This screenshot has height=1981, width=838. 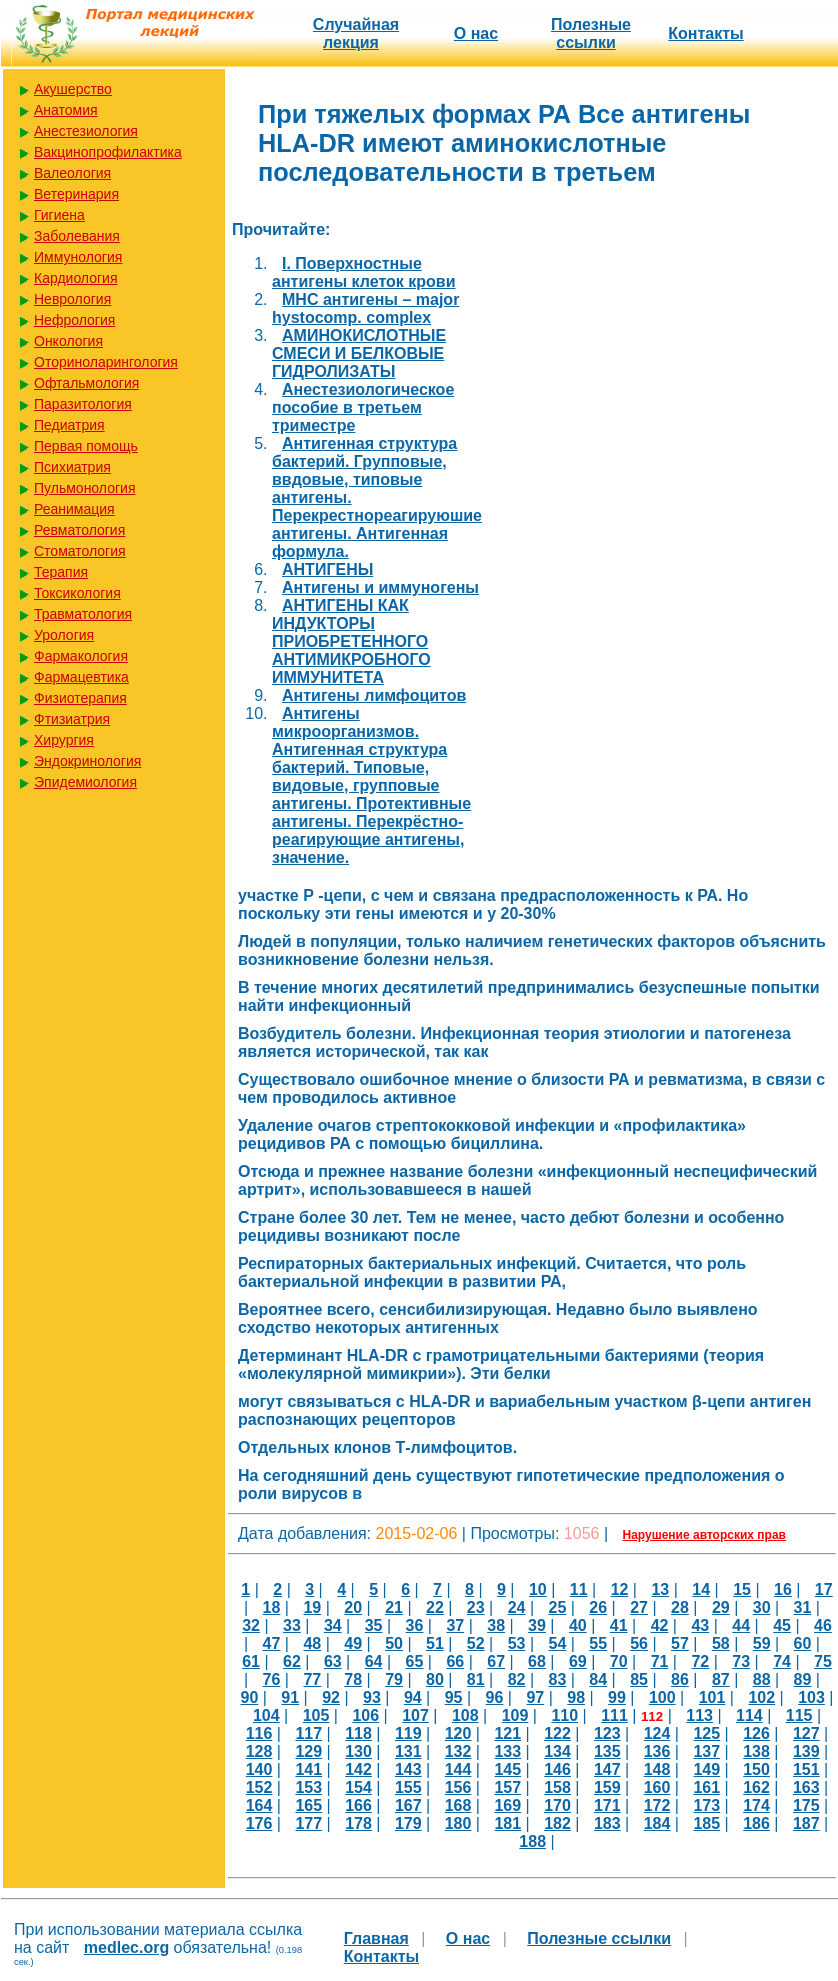 What do you see at coordinates (308, 1733) in the screenshot?
I see `117` at bounding box center [308, 1733].